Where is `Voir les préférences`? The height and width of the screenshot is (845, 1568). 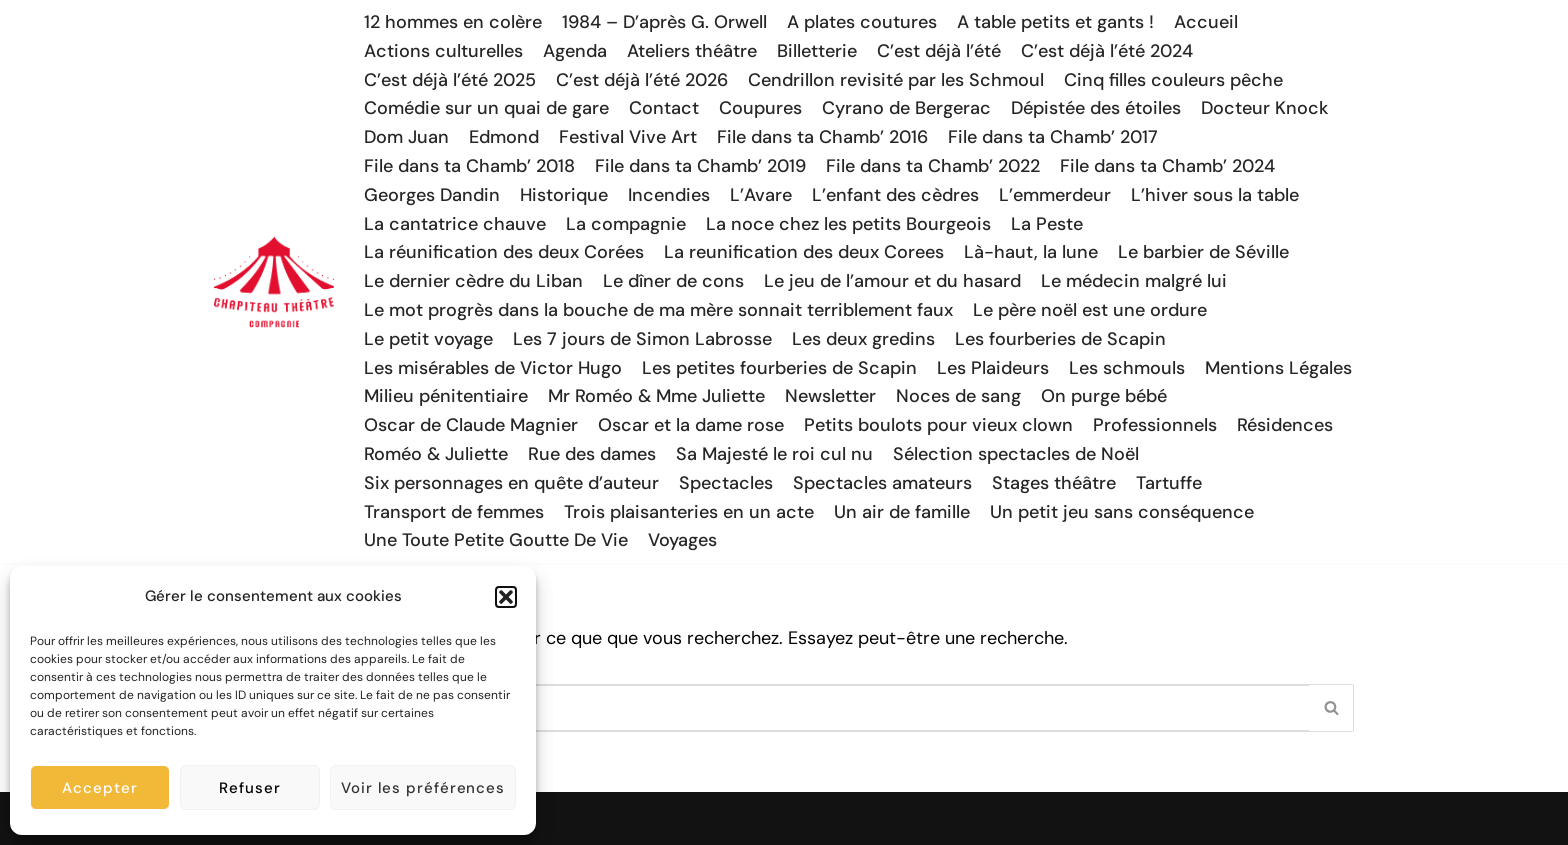
Voir les préférences is located at coordinates (423, 788).